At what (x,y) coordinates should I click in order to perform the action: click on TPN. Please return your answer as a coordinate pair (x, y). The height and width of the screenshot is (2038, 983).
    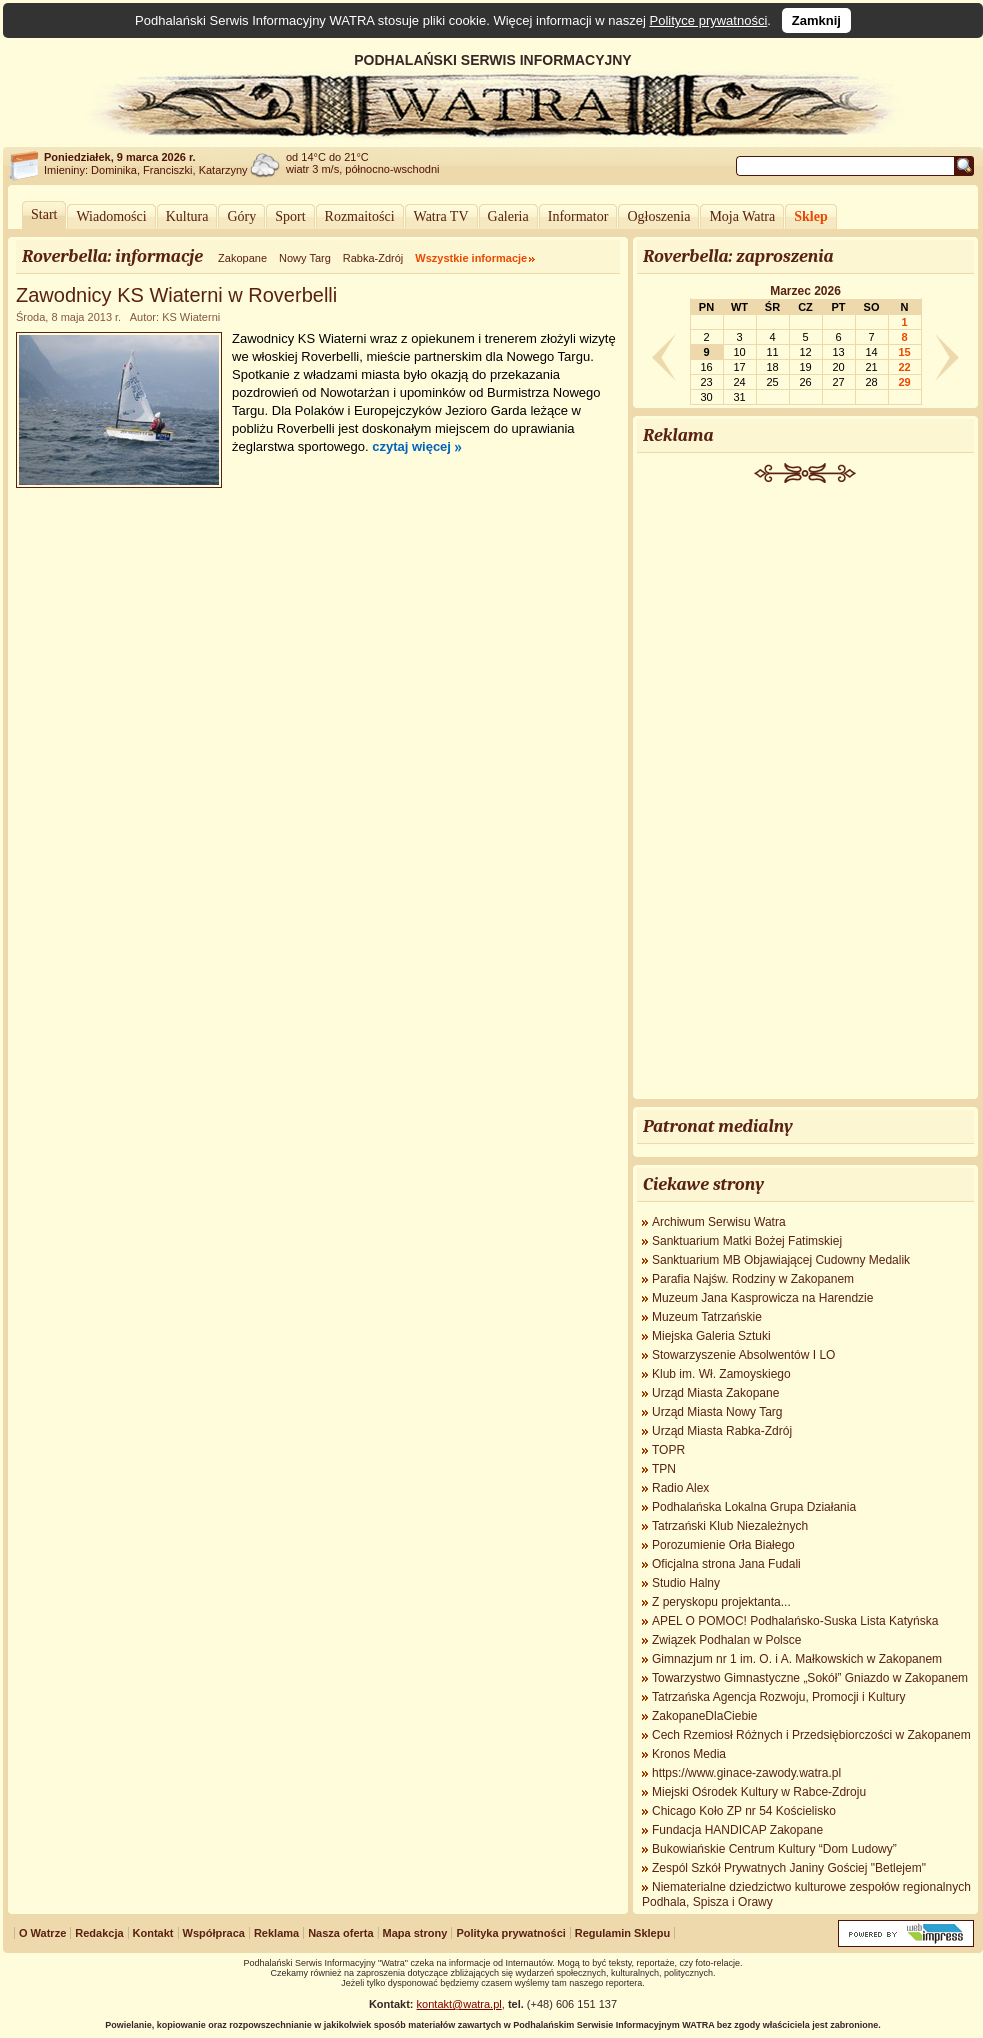
    Looking at the image, I should click on (664, 1469).